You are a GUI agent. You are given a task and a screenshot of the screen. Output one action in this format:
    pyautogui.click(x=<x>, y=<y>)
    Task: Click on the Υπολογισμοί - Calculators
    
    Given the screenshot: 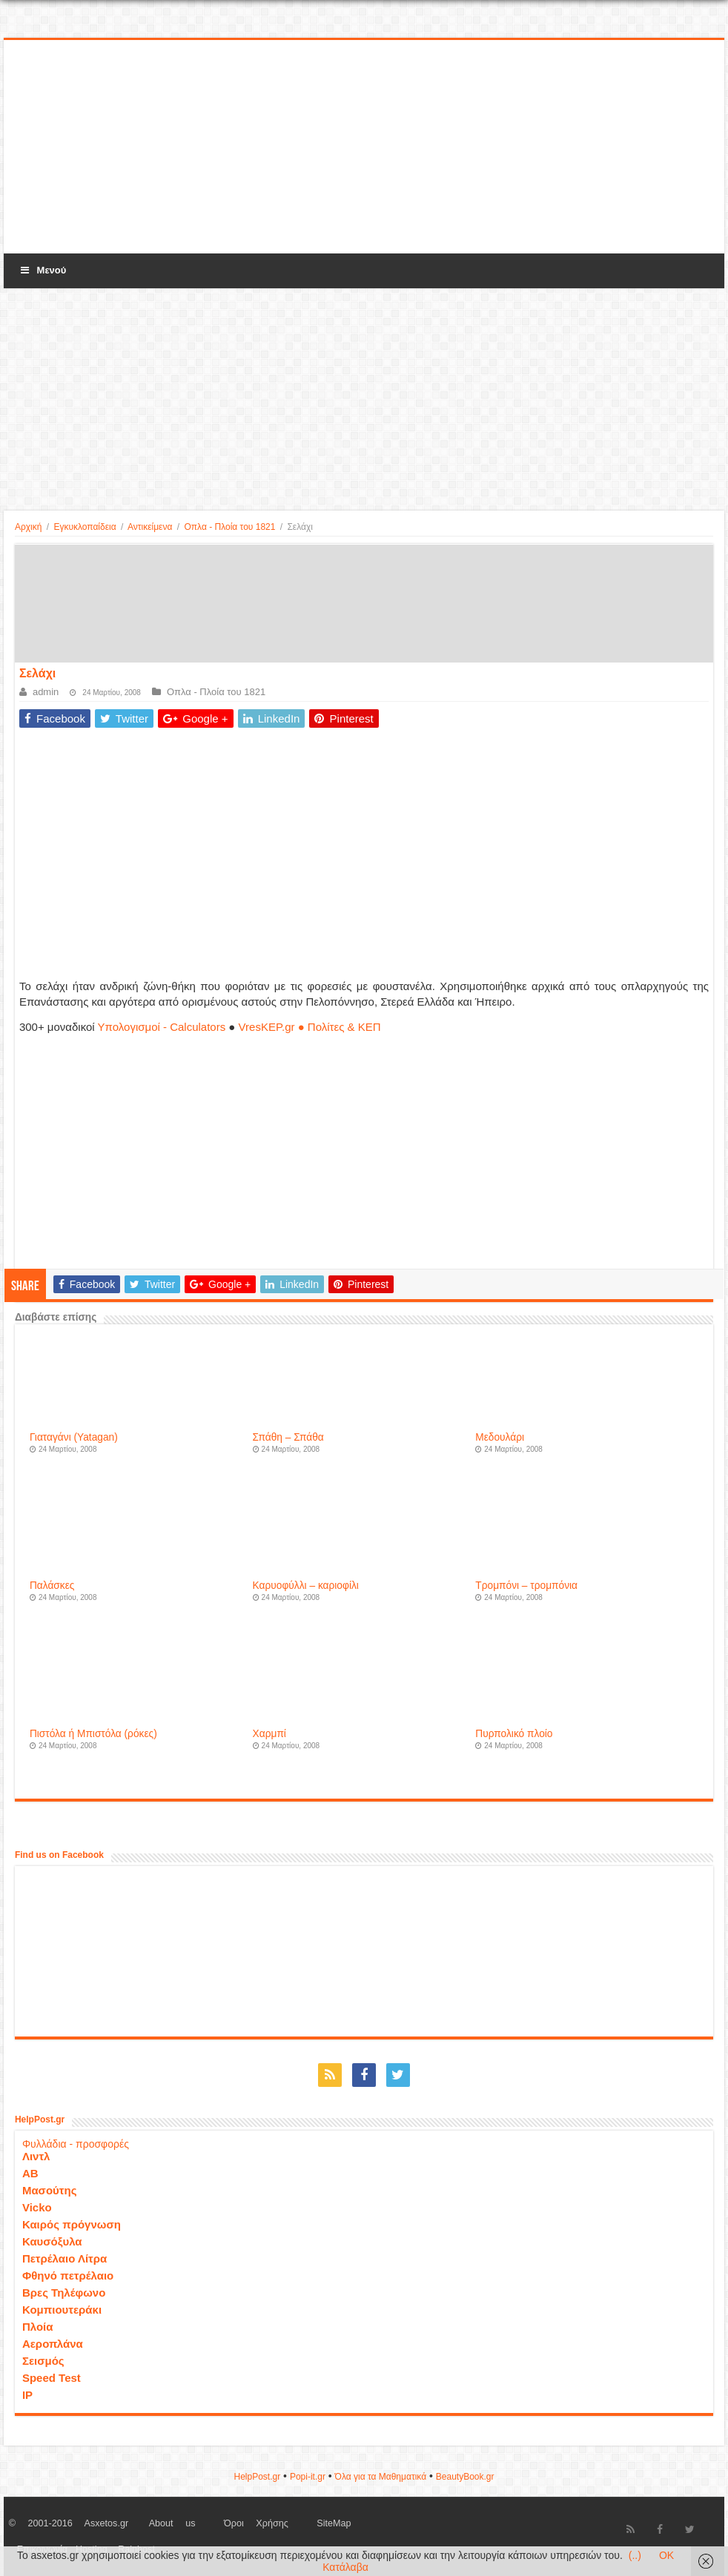 What is the action you would take?
    pyautogui.click(x=162, y=1026)
    